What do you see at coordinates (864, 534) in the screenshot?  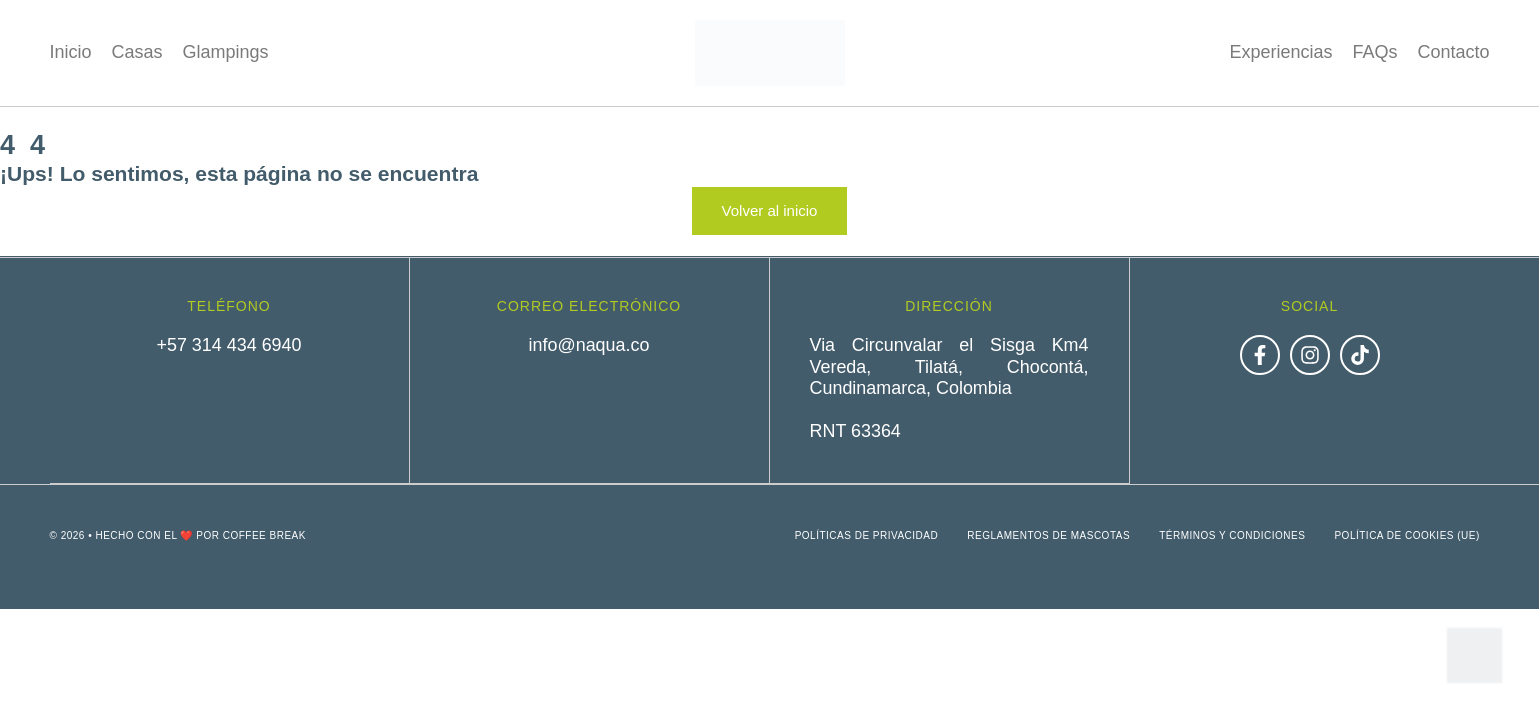 I see `Políticas de privacidad` at bounding box center [864, 534].